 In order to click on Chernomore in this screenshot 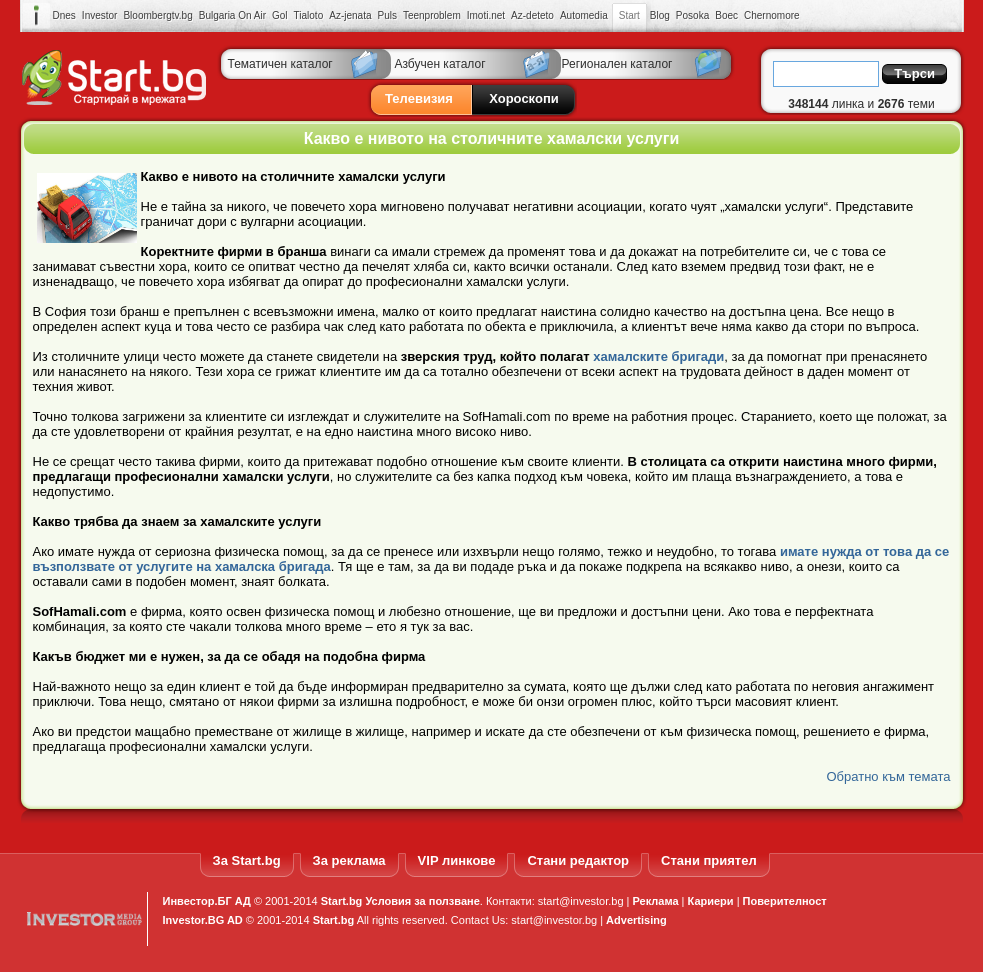, I will do `click(772, 15)`.